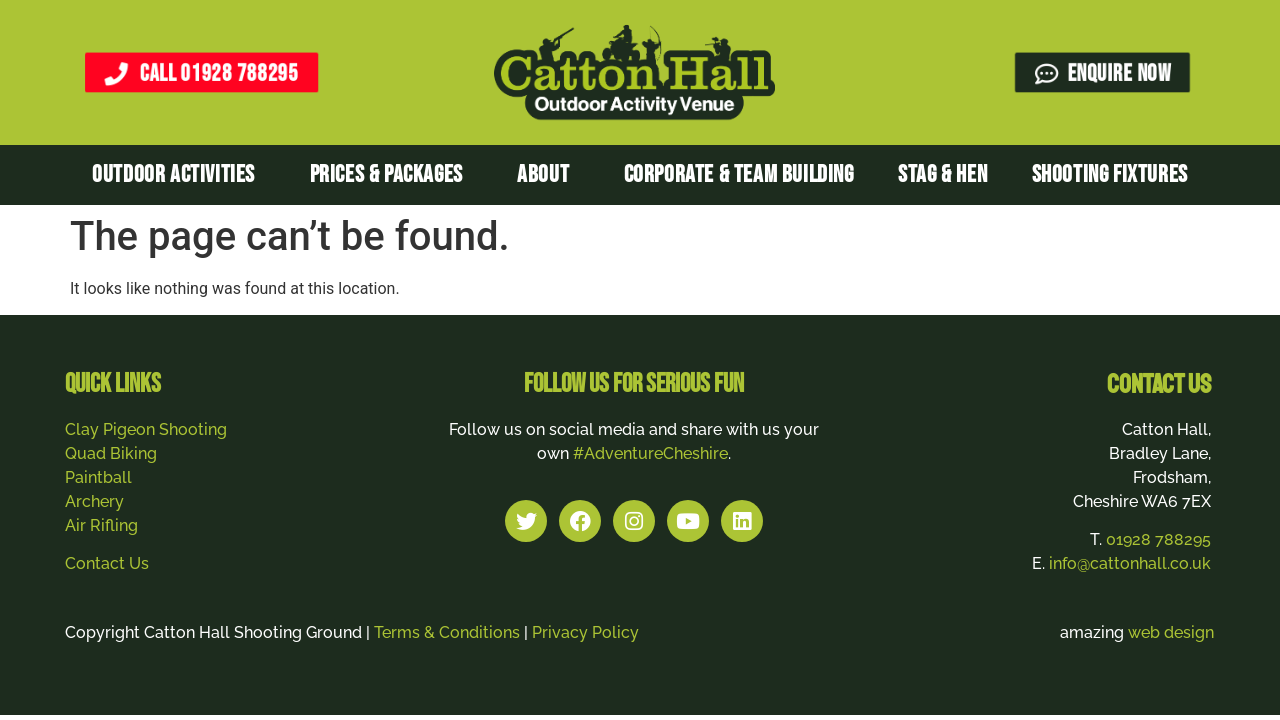 This screenshot has width=1280, height=720. Describe the element at coordinates (447, 632) in the screenshot. I see `Terms & Conditions` at that location.